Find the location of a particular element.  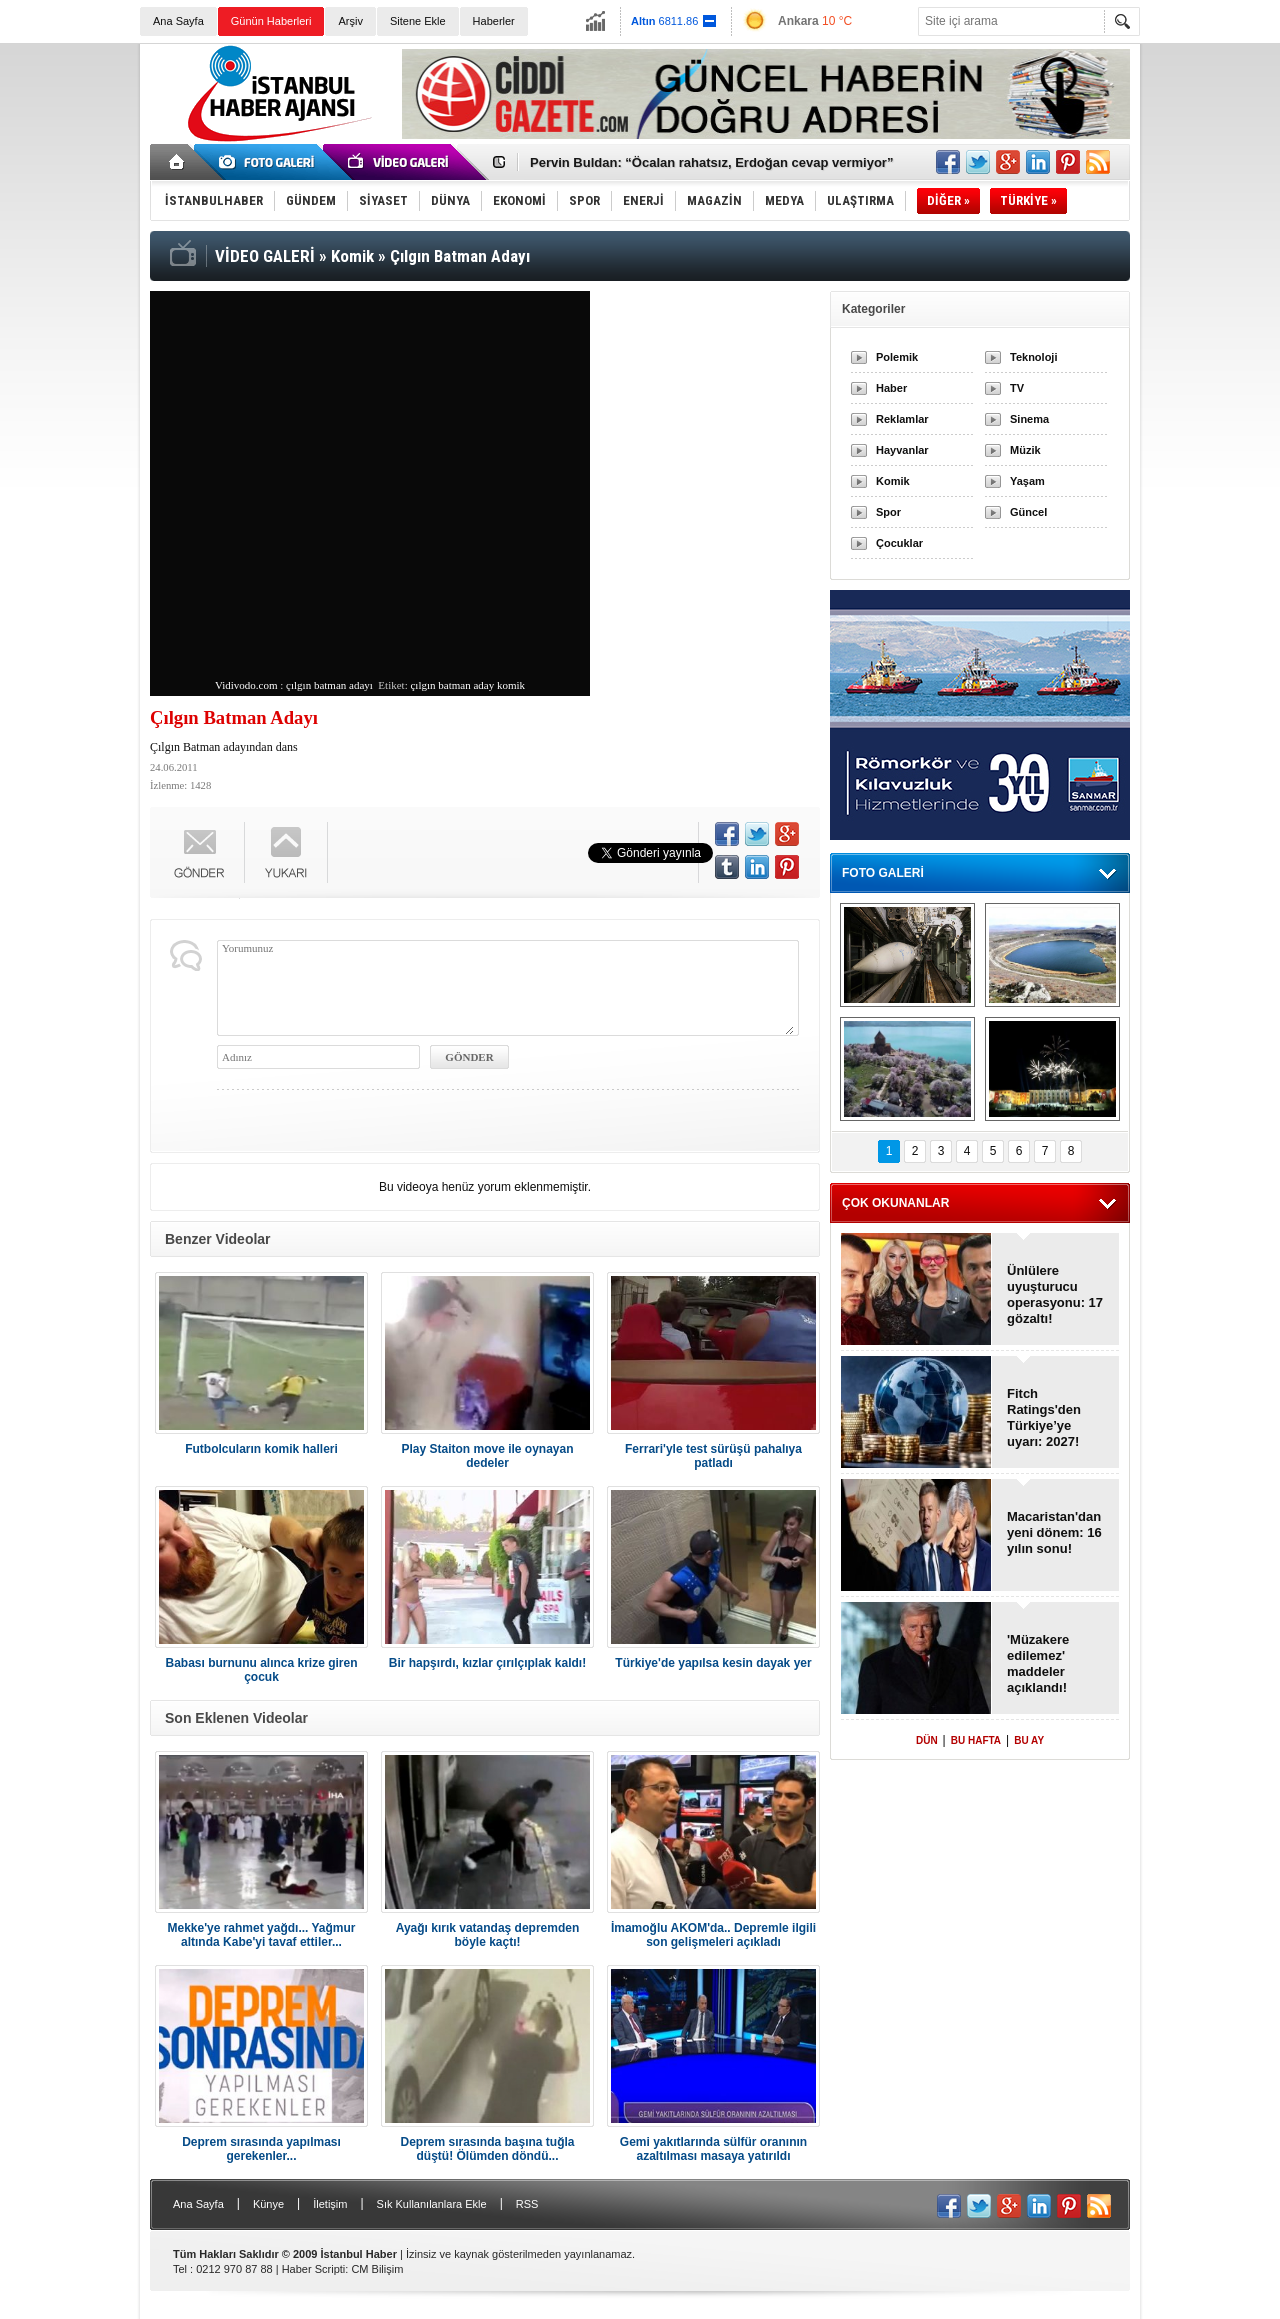

komik is located at coordinates (511, 685).